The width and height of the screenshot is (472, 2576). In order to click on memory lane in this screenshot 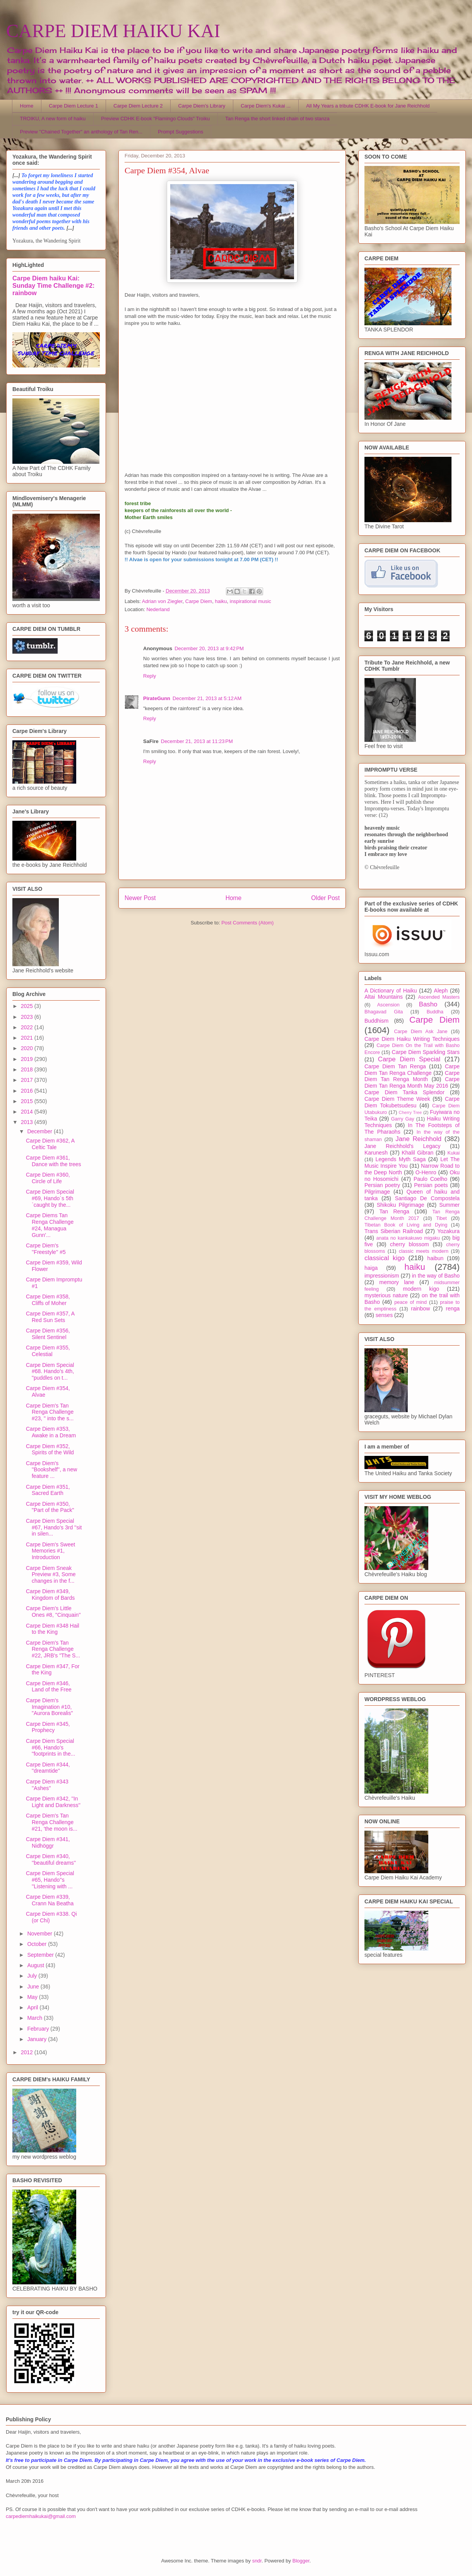, I will do `click(396, 1282)`.